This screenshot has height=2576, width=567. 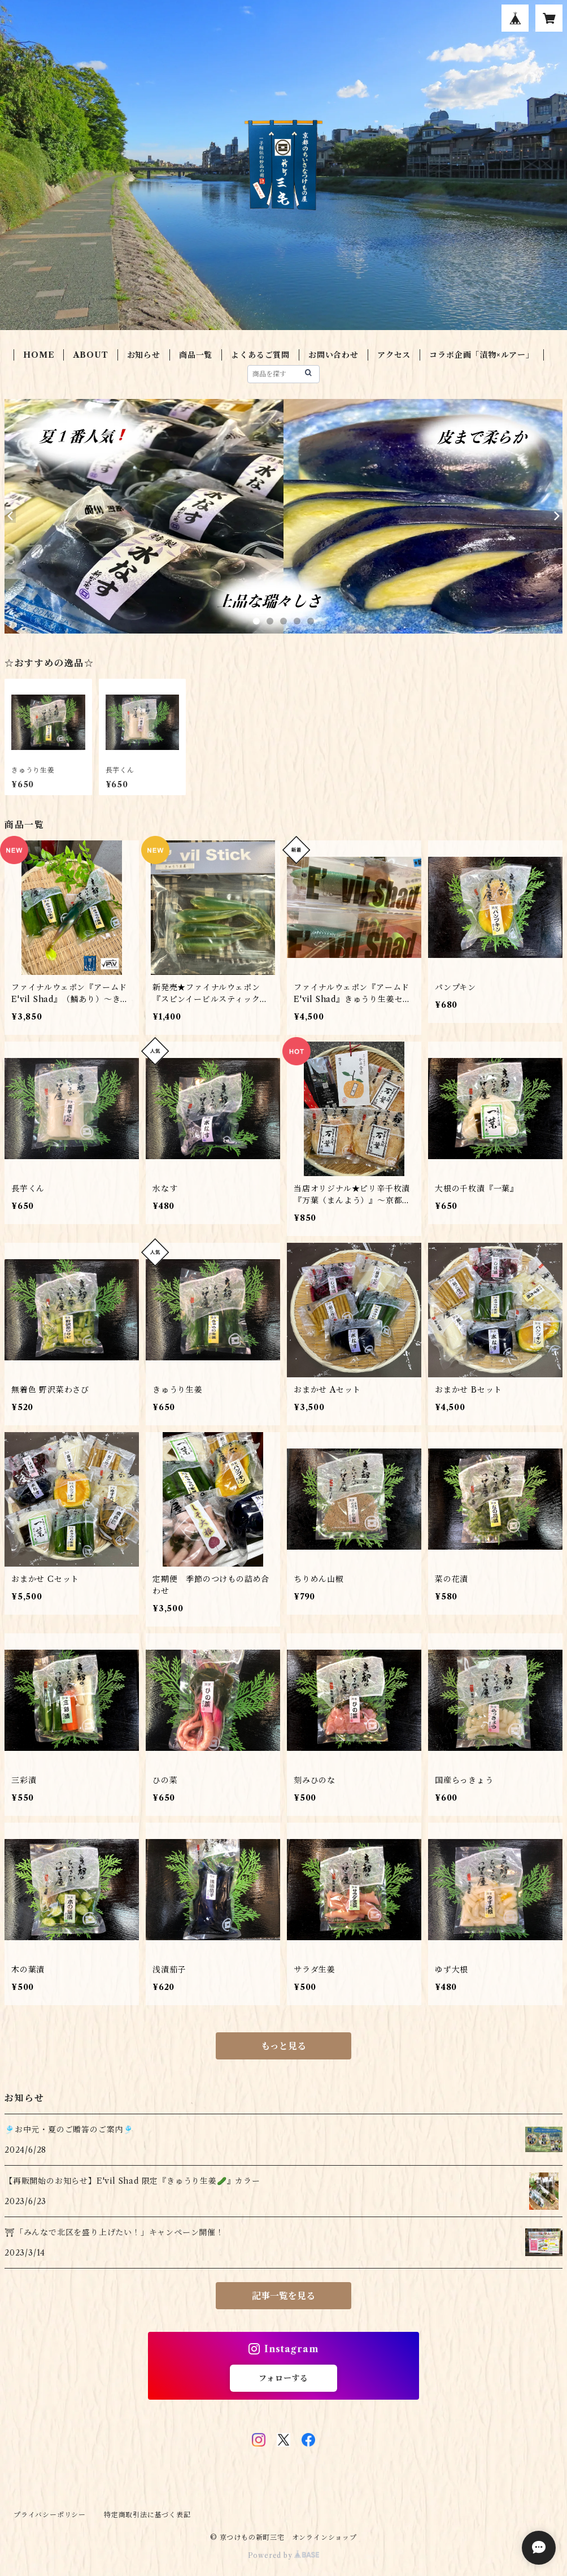 What do you see at coordinates (143, 355) in the screenshot?
I see `お知らせ` at bounding box center [143, 355].